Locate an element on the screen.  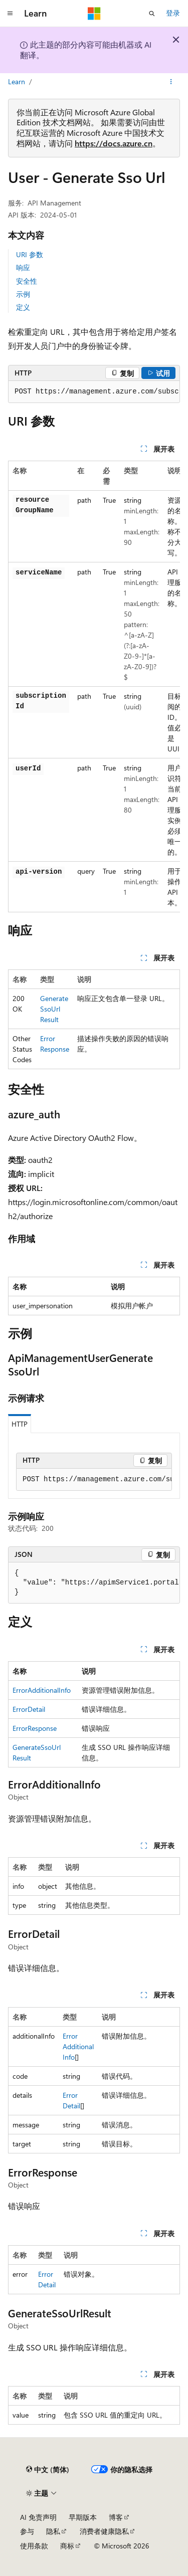
使用条款 is located at coordinates (34, 2545).